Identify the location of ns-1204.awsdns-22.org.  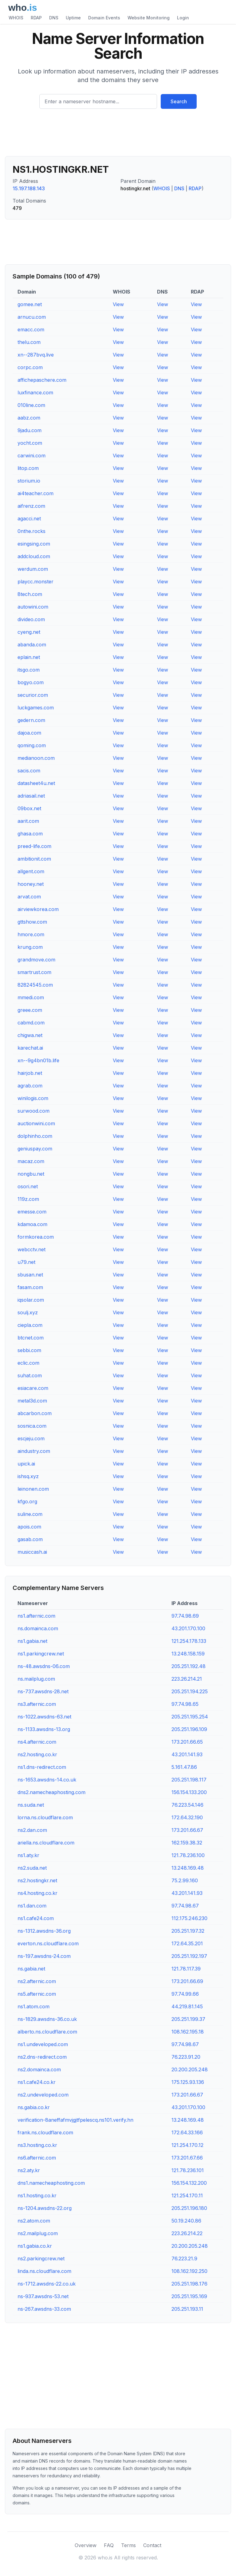
(45, 2208).